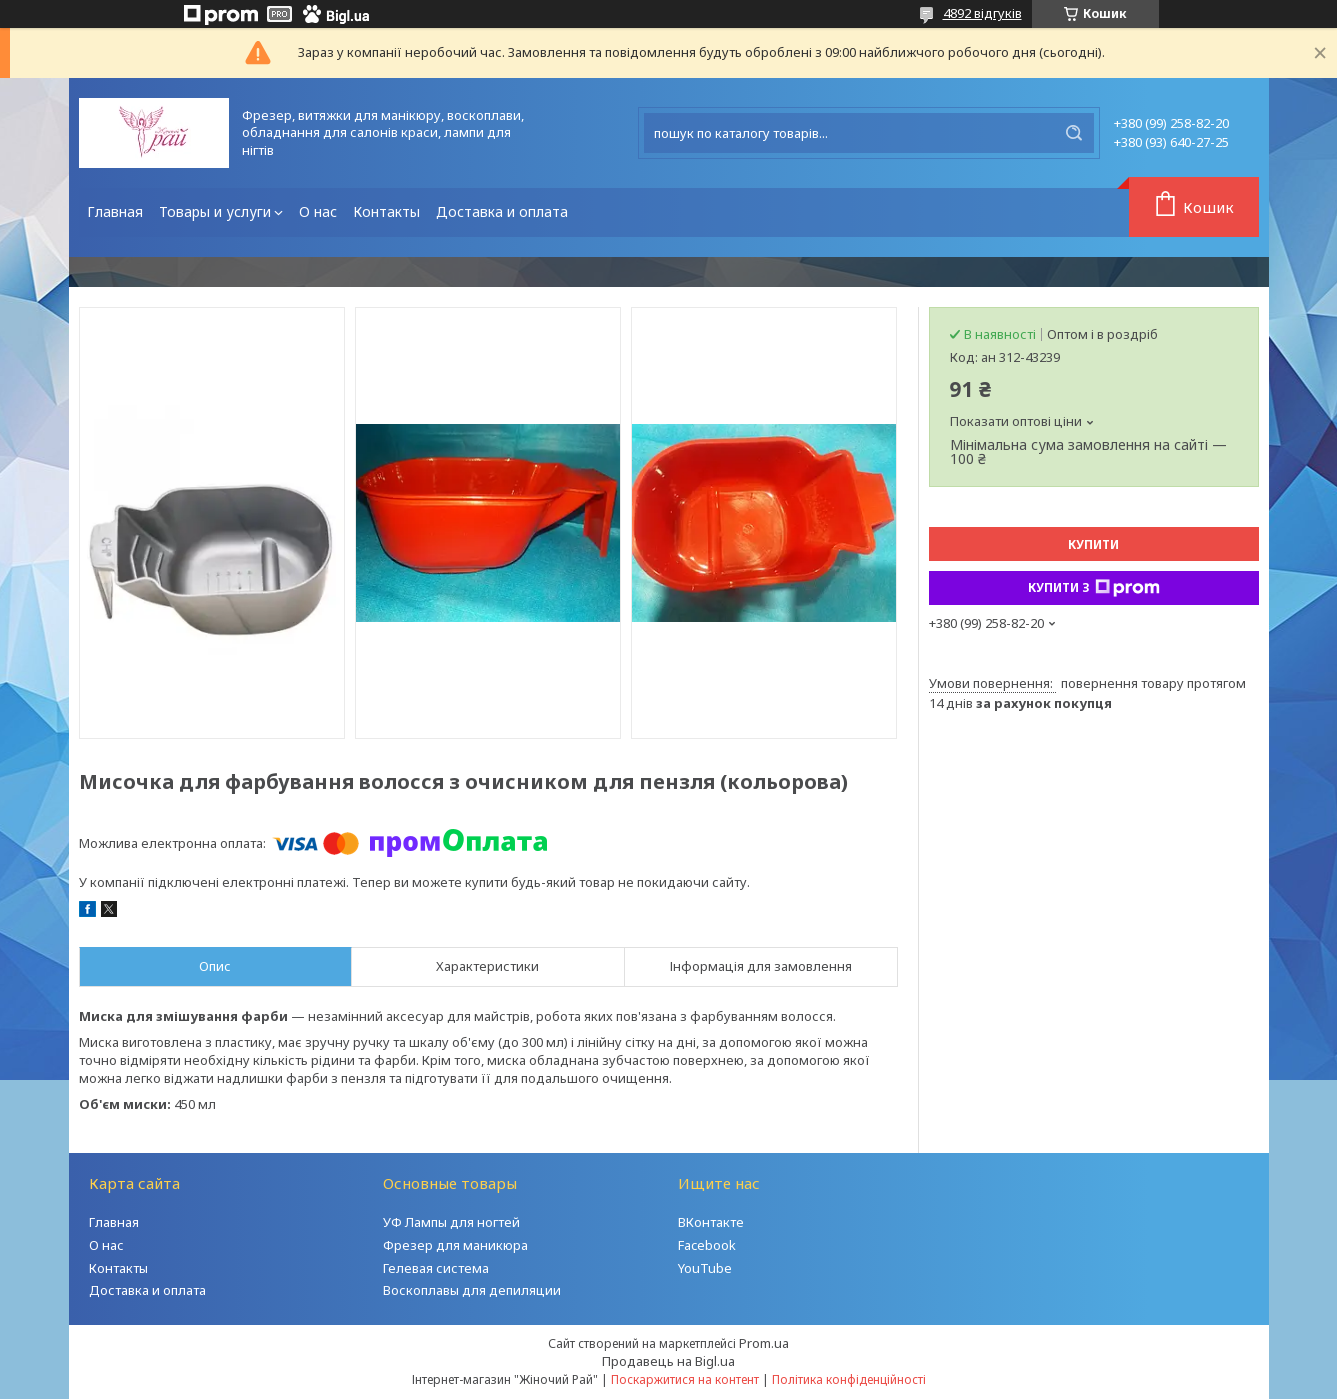  Describe the element at coordinates (472, 1290) in the screenshot. I see `Воскоплавы для депиляции` at that location.